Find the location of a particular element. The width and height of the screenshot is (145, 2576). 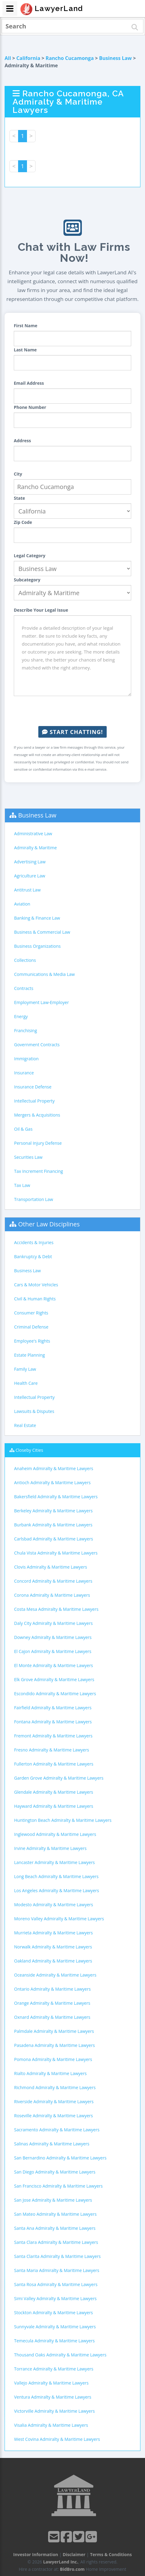

Sacramento Admiralty & Maritime Lawyers is located at coordinates (56, 2130).